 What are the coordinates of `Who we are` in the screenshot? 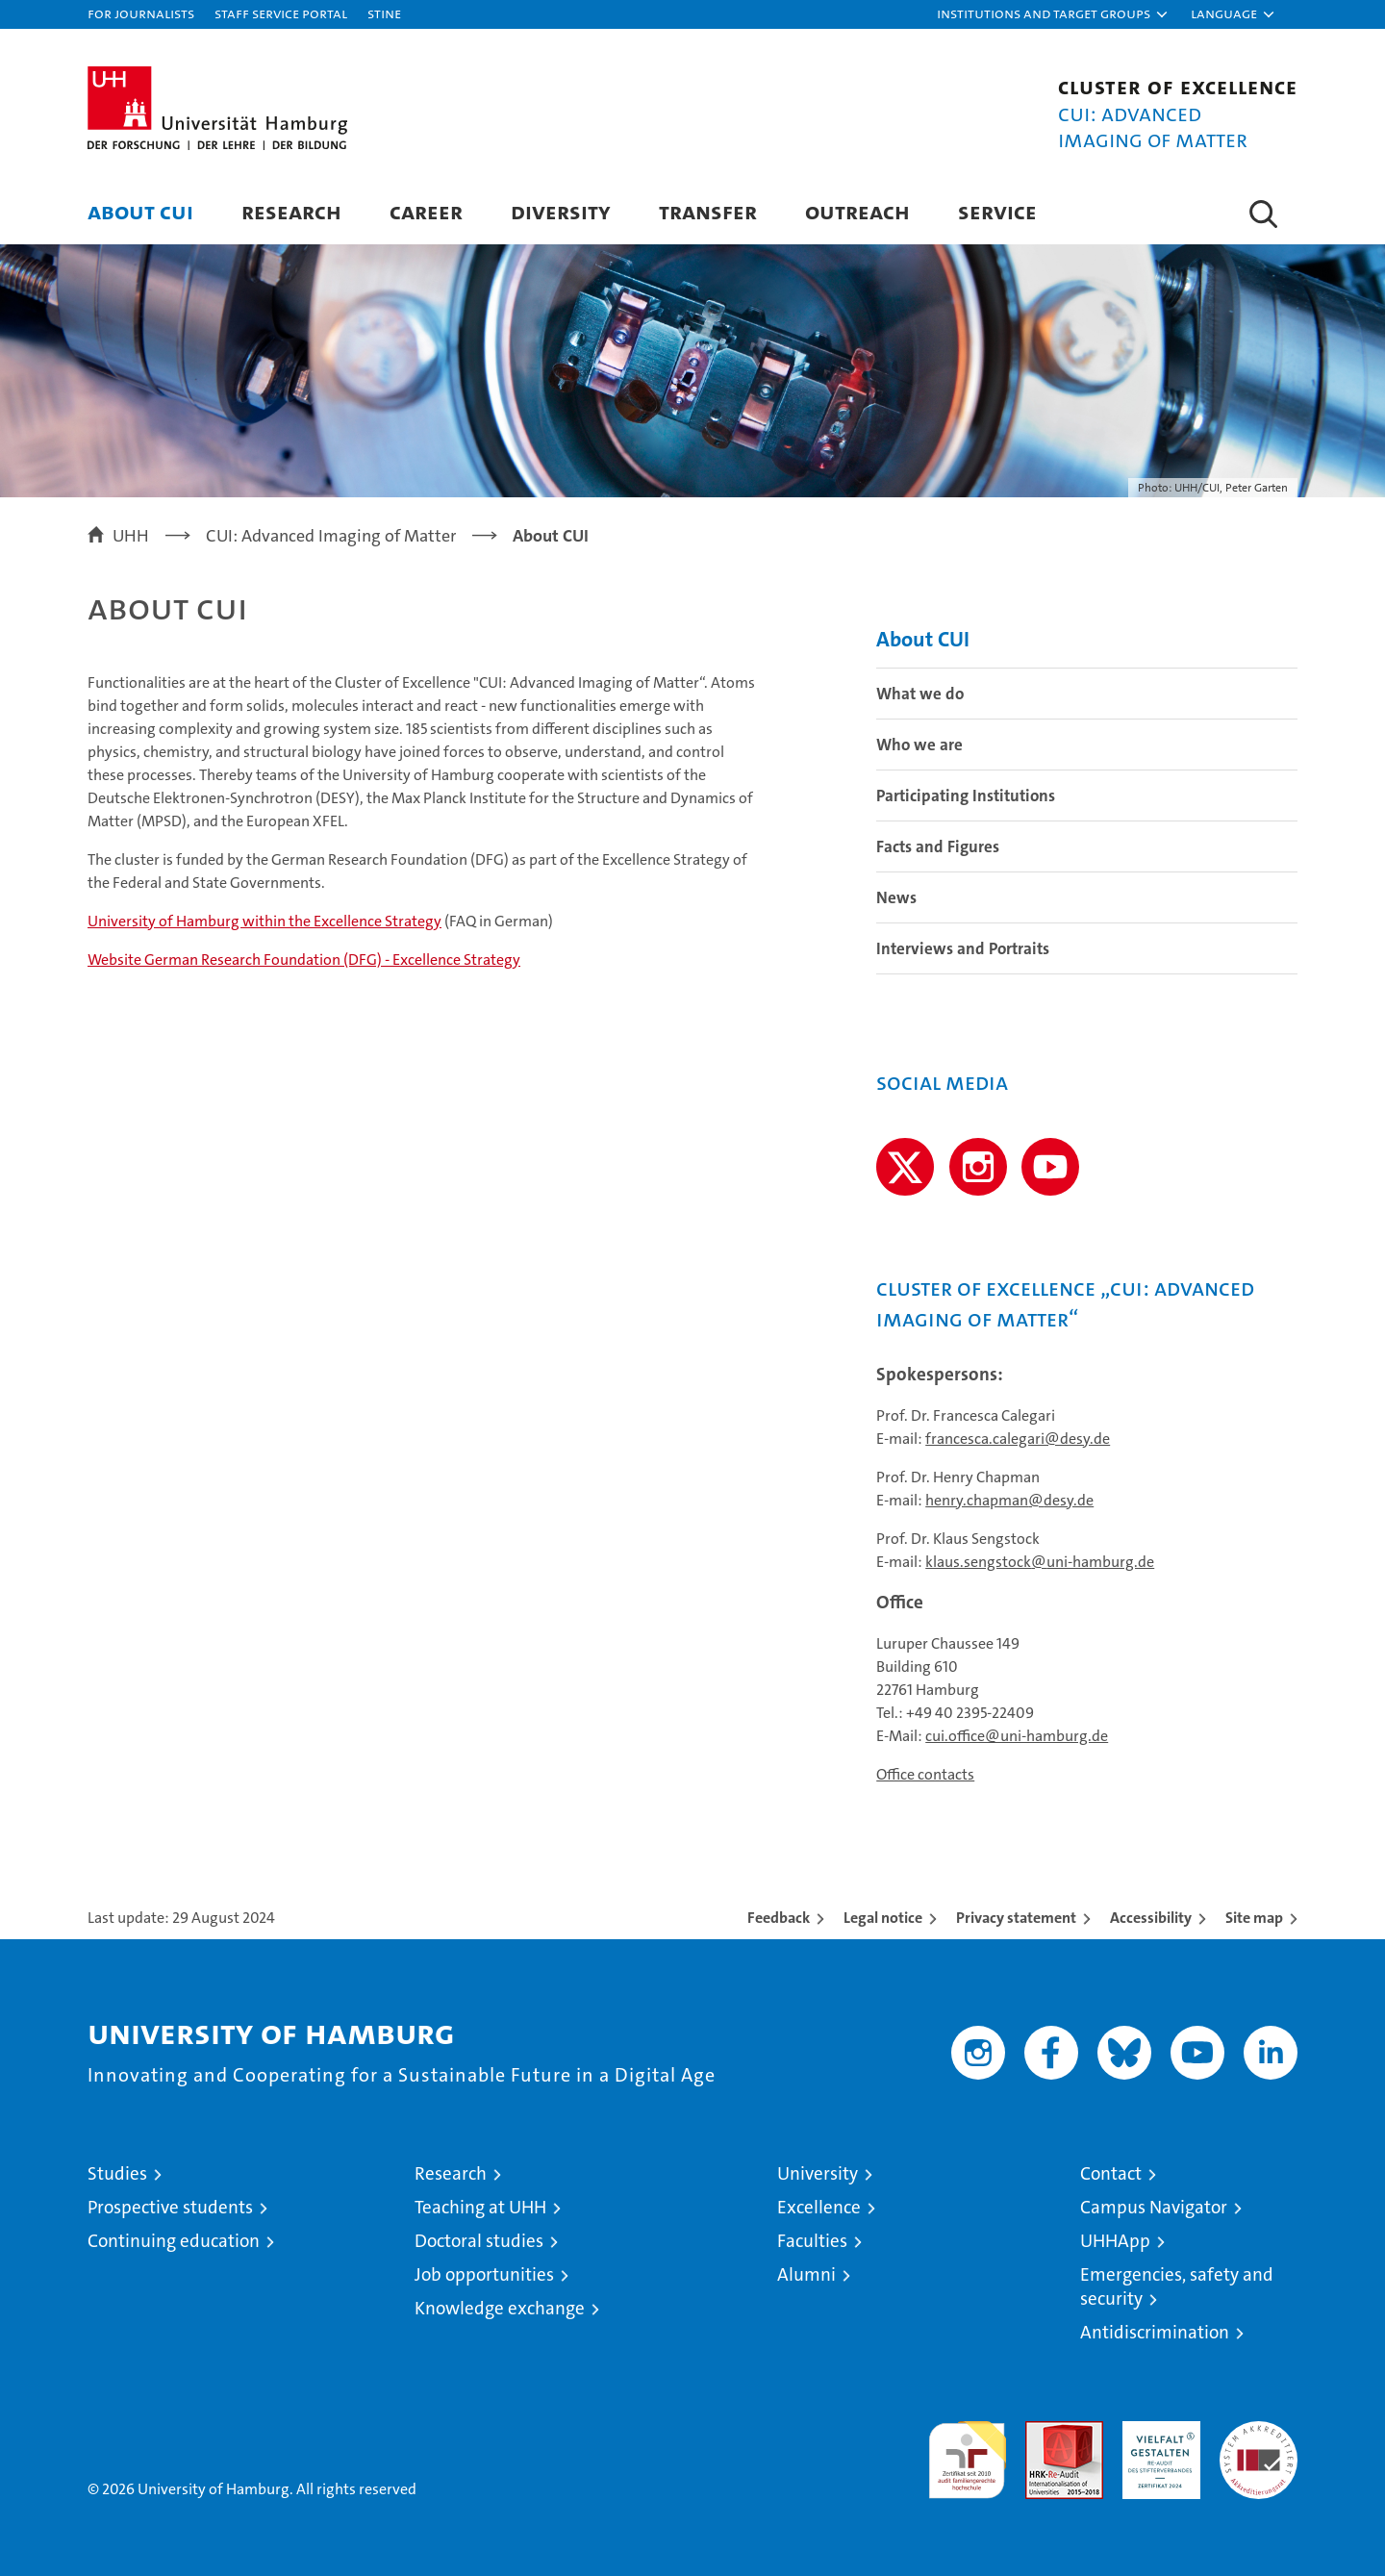 It's located at (919, 744).